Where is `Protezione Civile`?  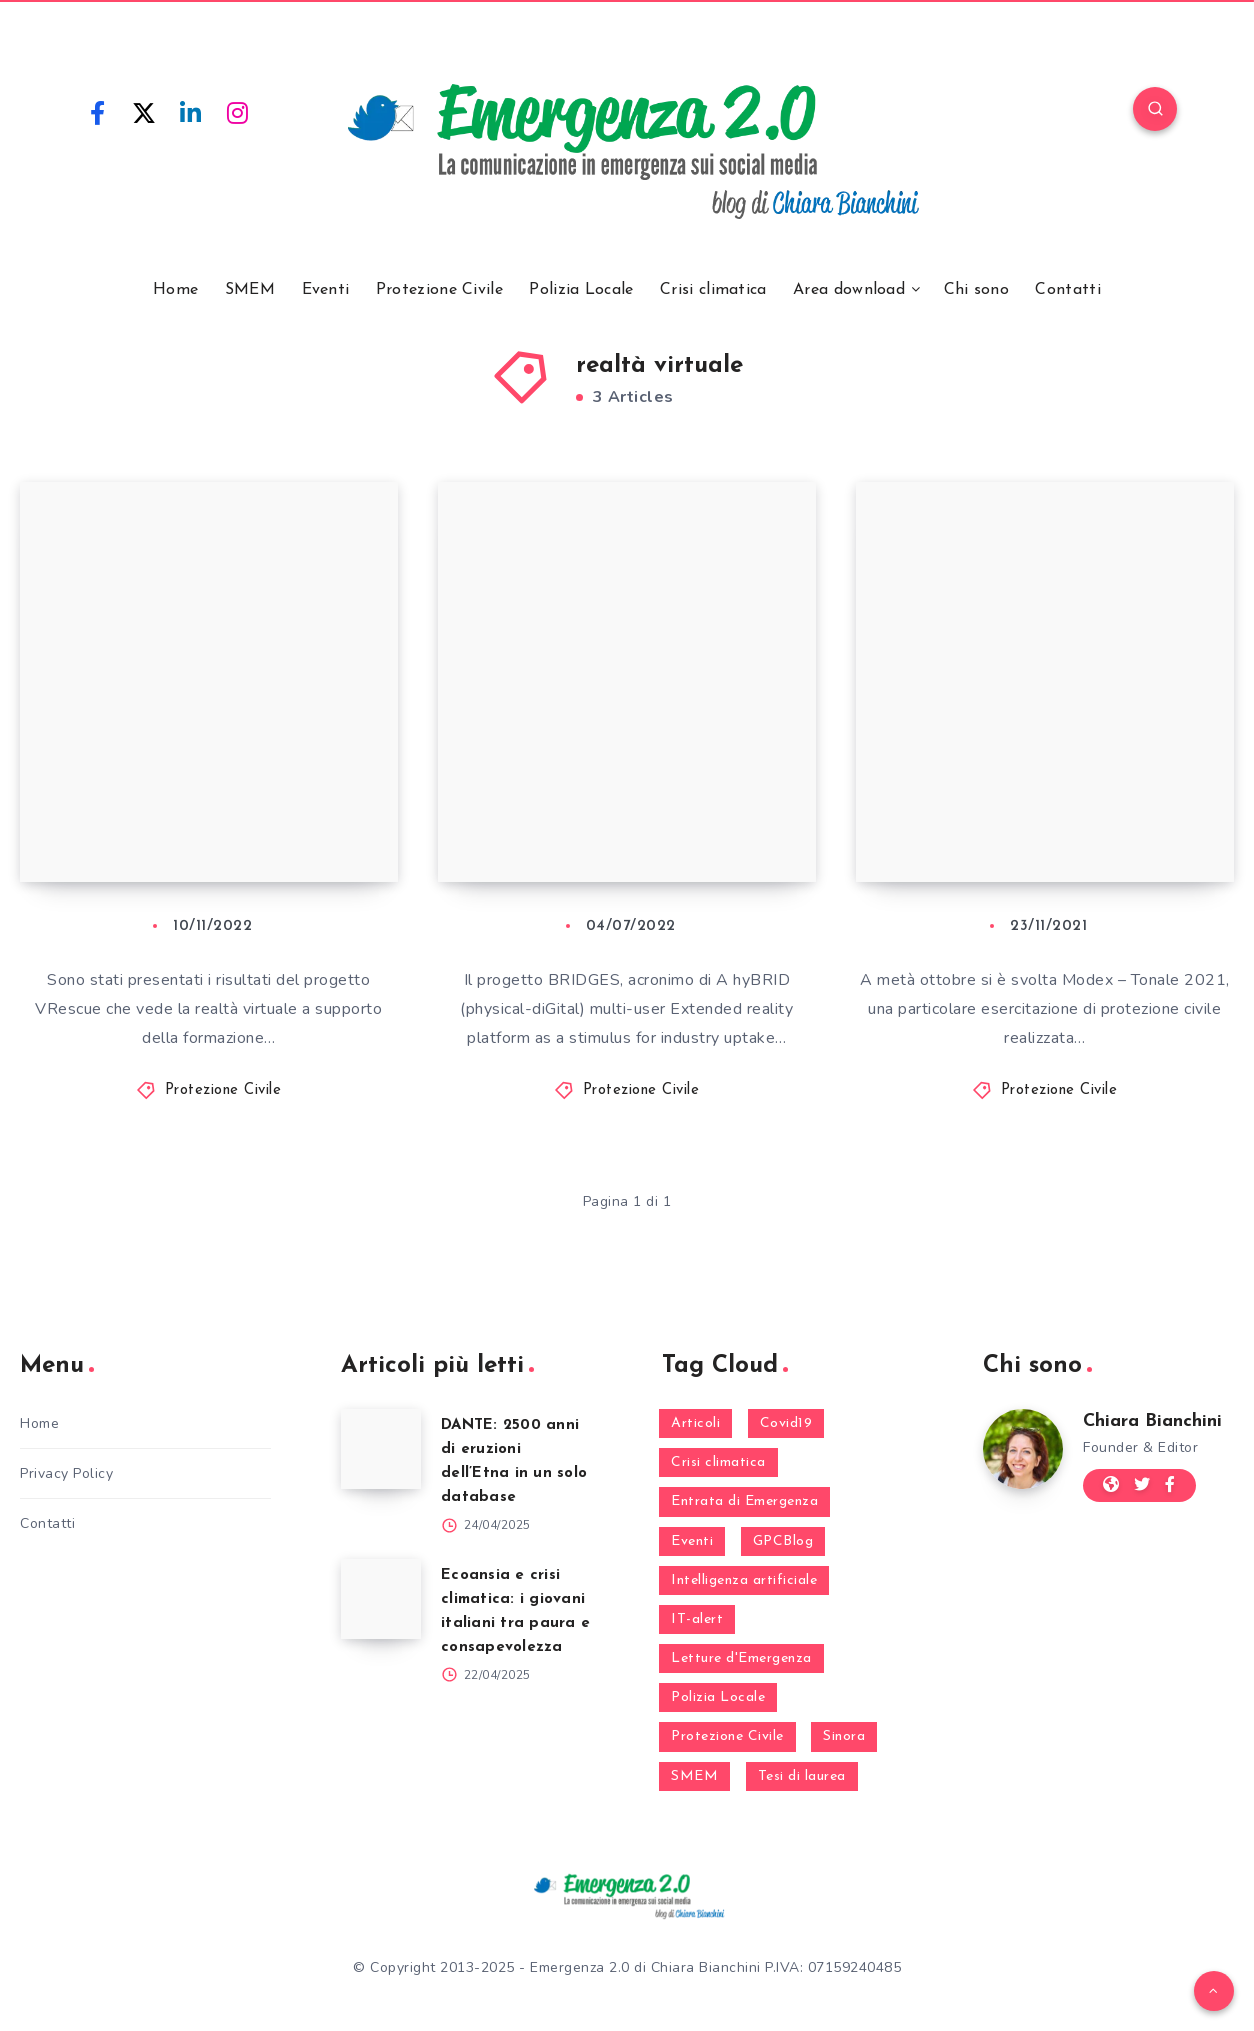
Protezione Civile is located at coordinates (439, 290).